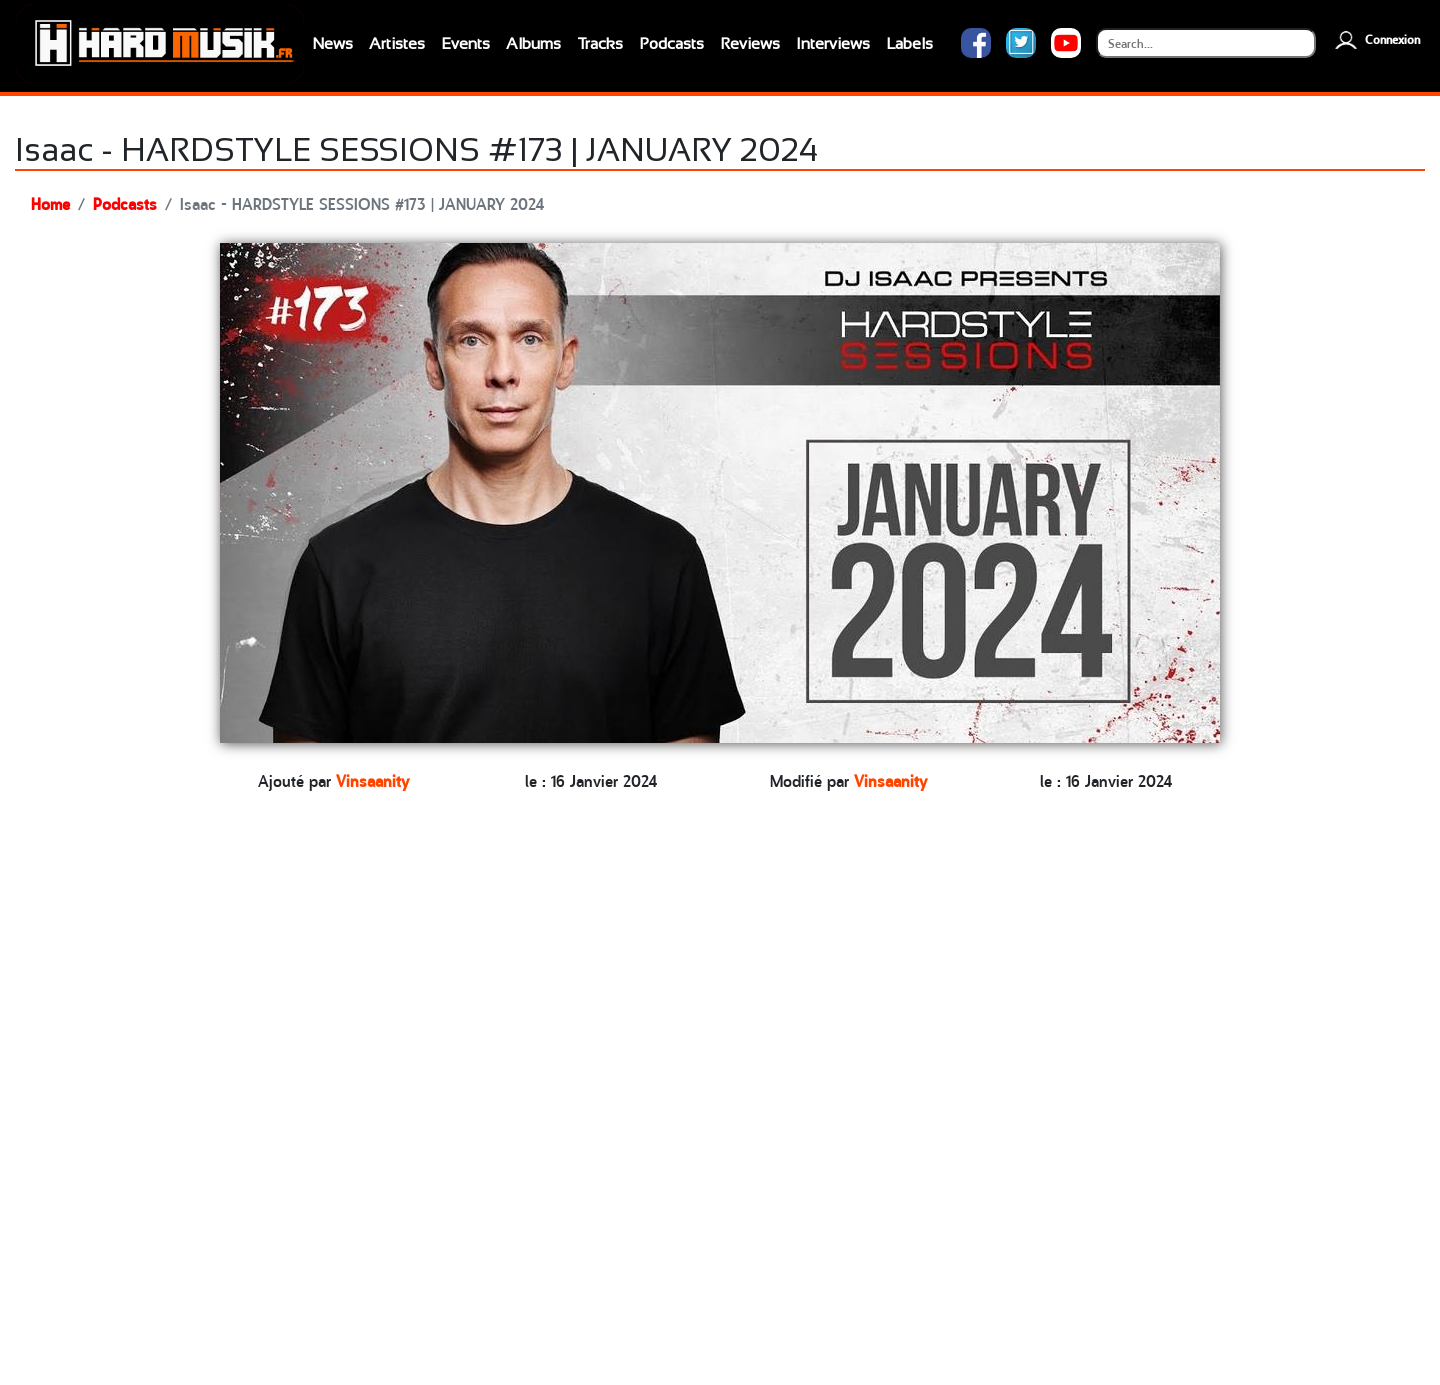 The image size is (1440, 1385). What do you see at coordinates (372, 780) in the screenshot?
I see `Vinsaanity` at bounding box center [372, 780].